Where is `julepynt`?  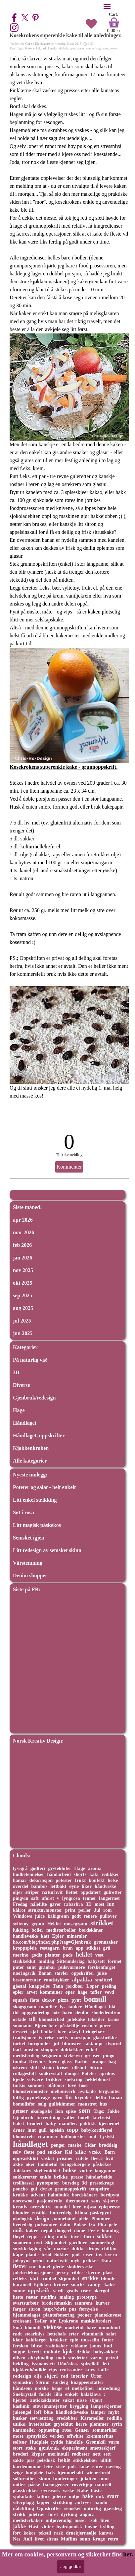
julepynt is located at coordinates (21, 2260).